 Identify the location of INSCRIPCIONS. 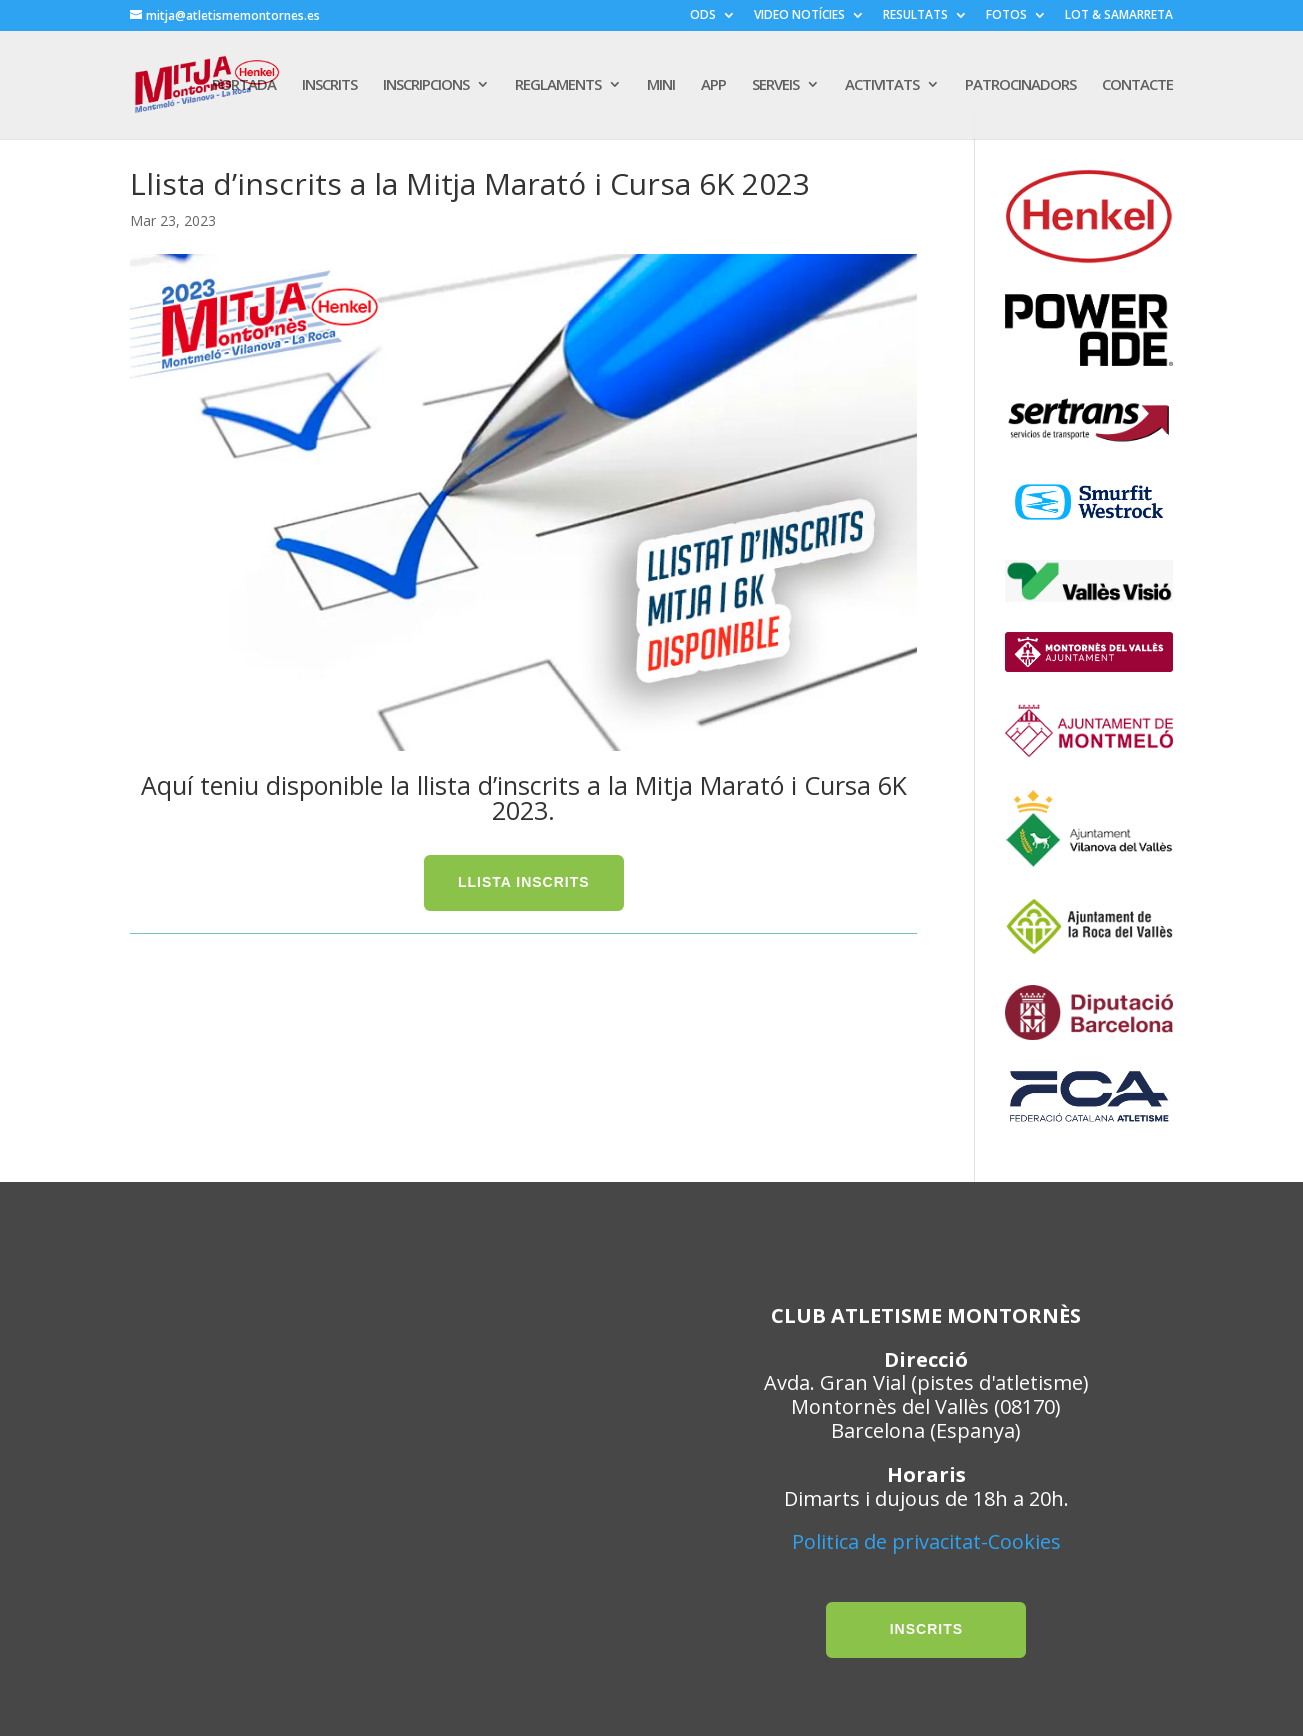
(426, 86).